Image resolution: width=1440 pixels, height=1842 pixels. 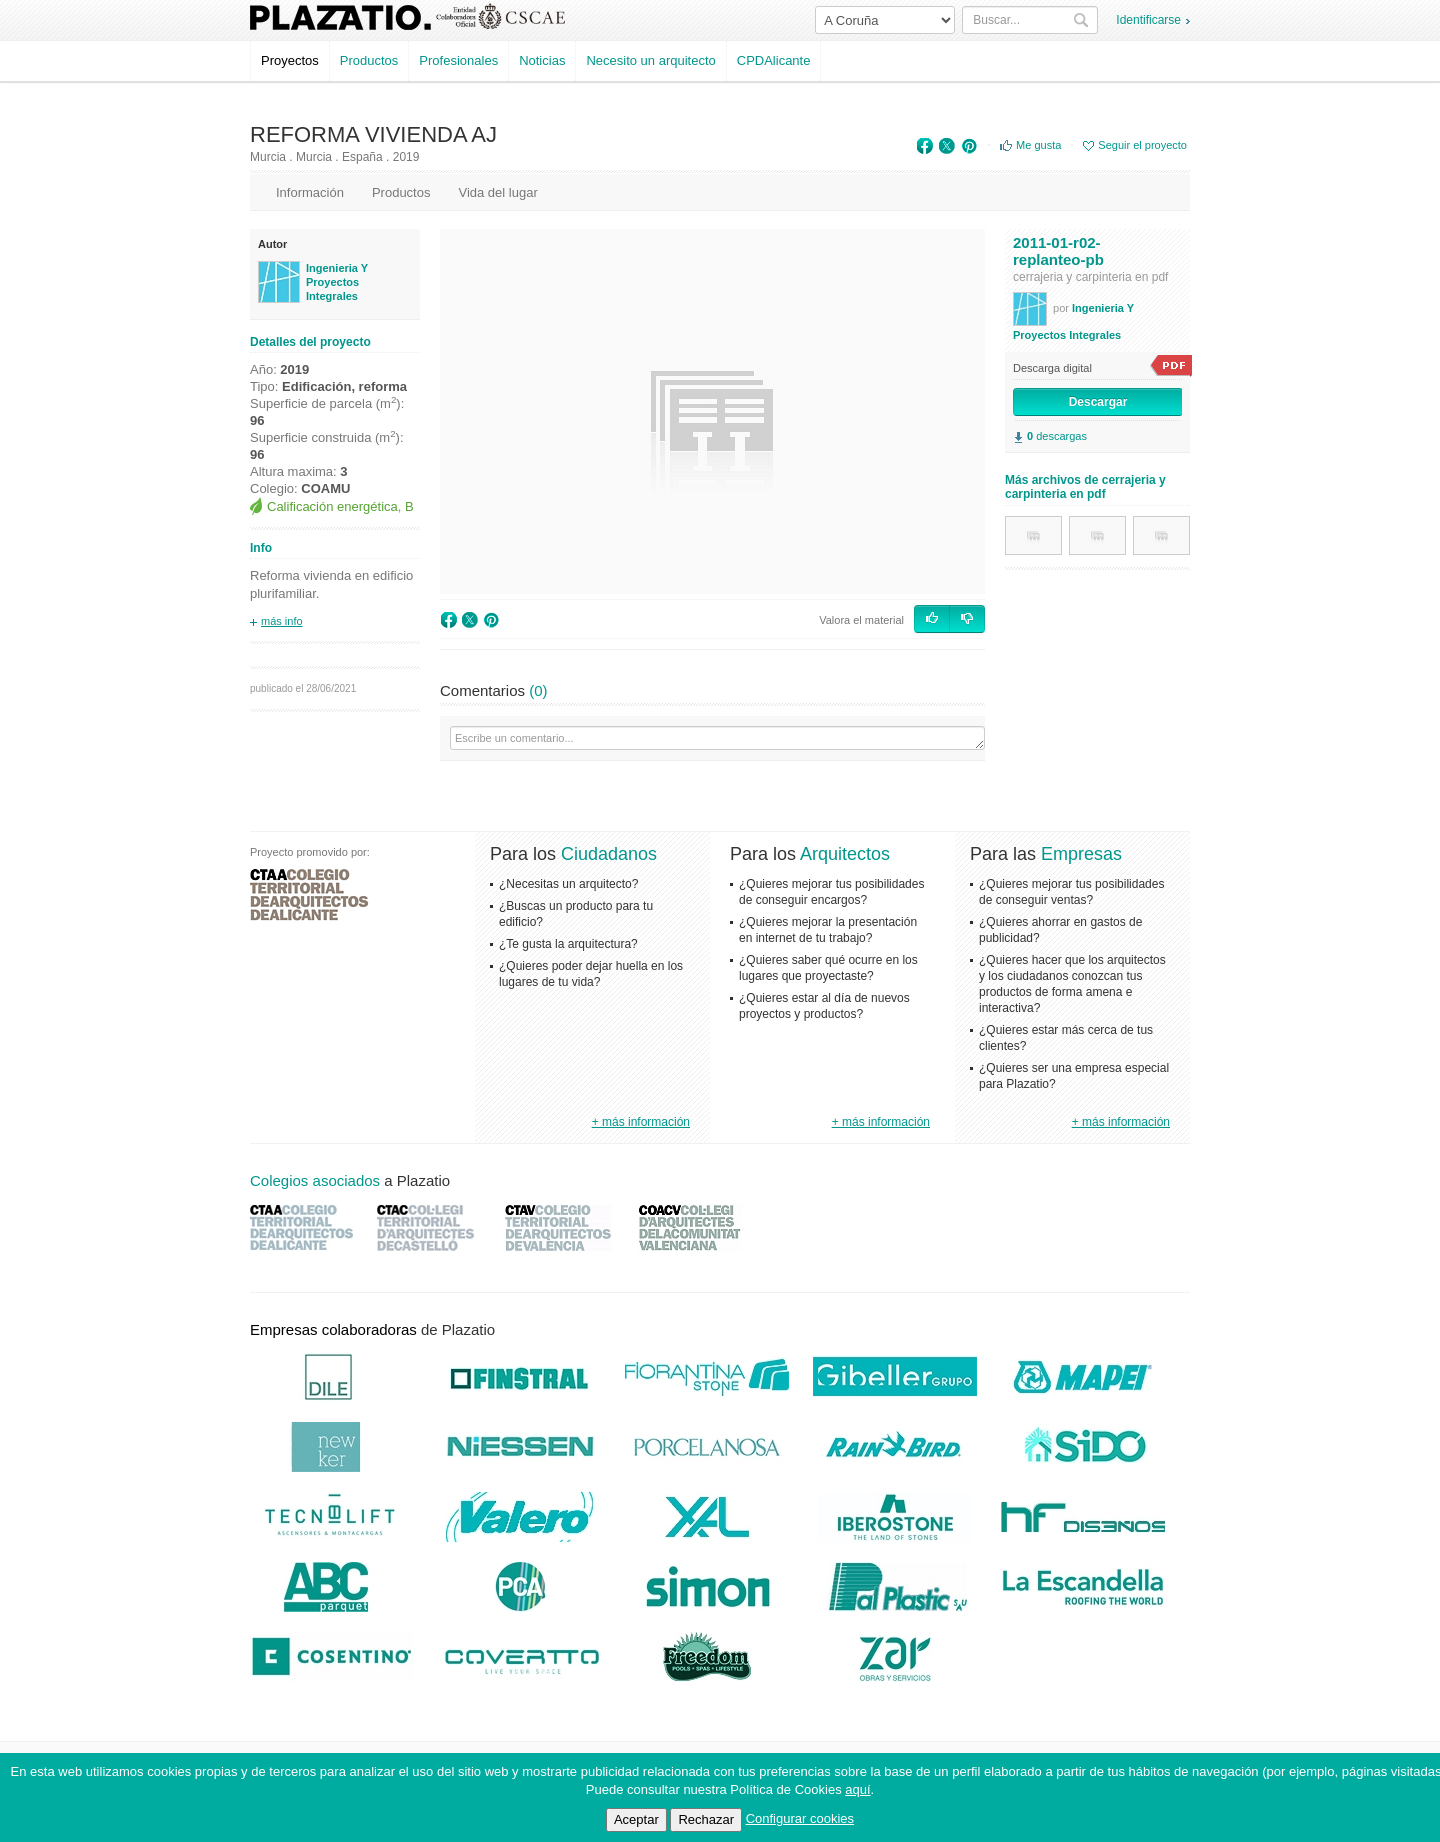 I want to click on Vida del lugar, so click(x=497, y=192).